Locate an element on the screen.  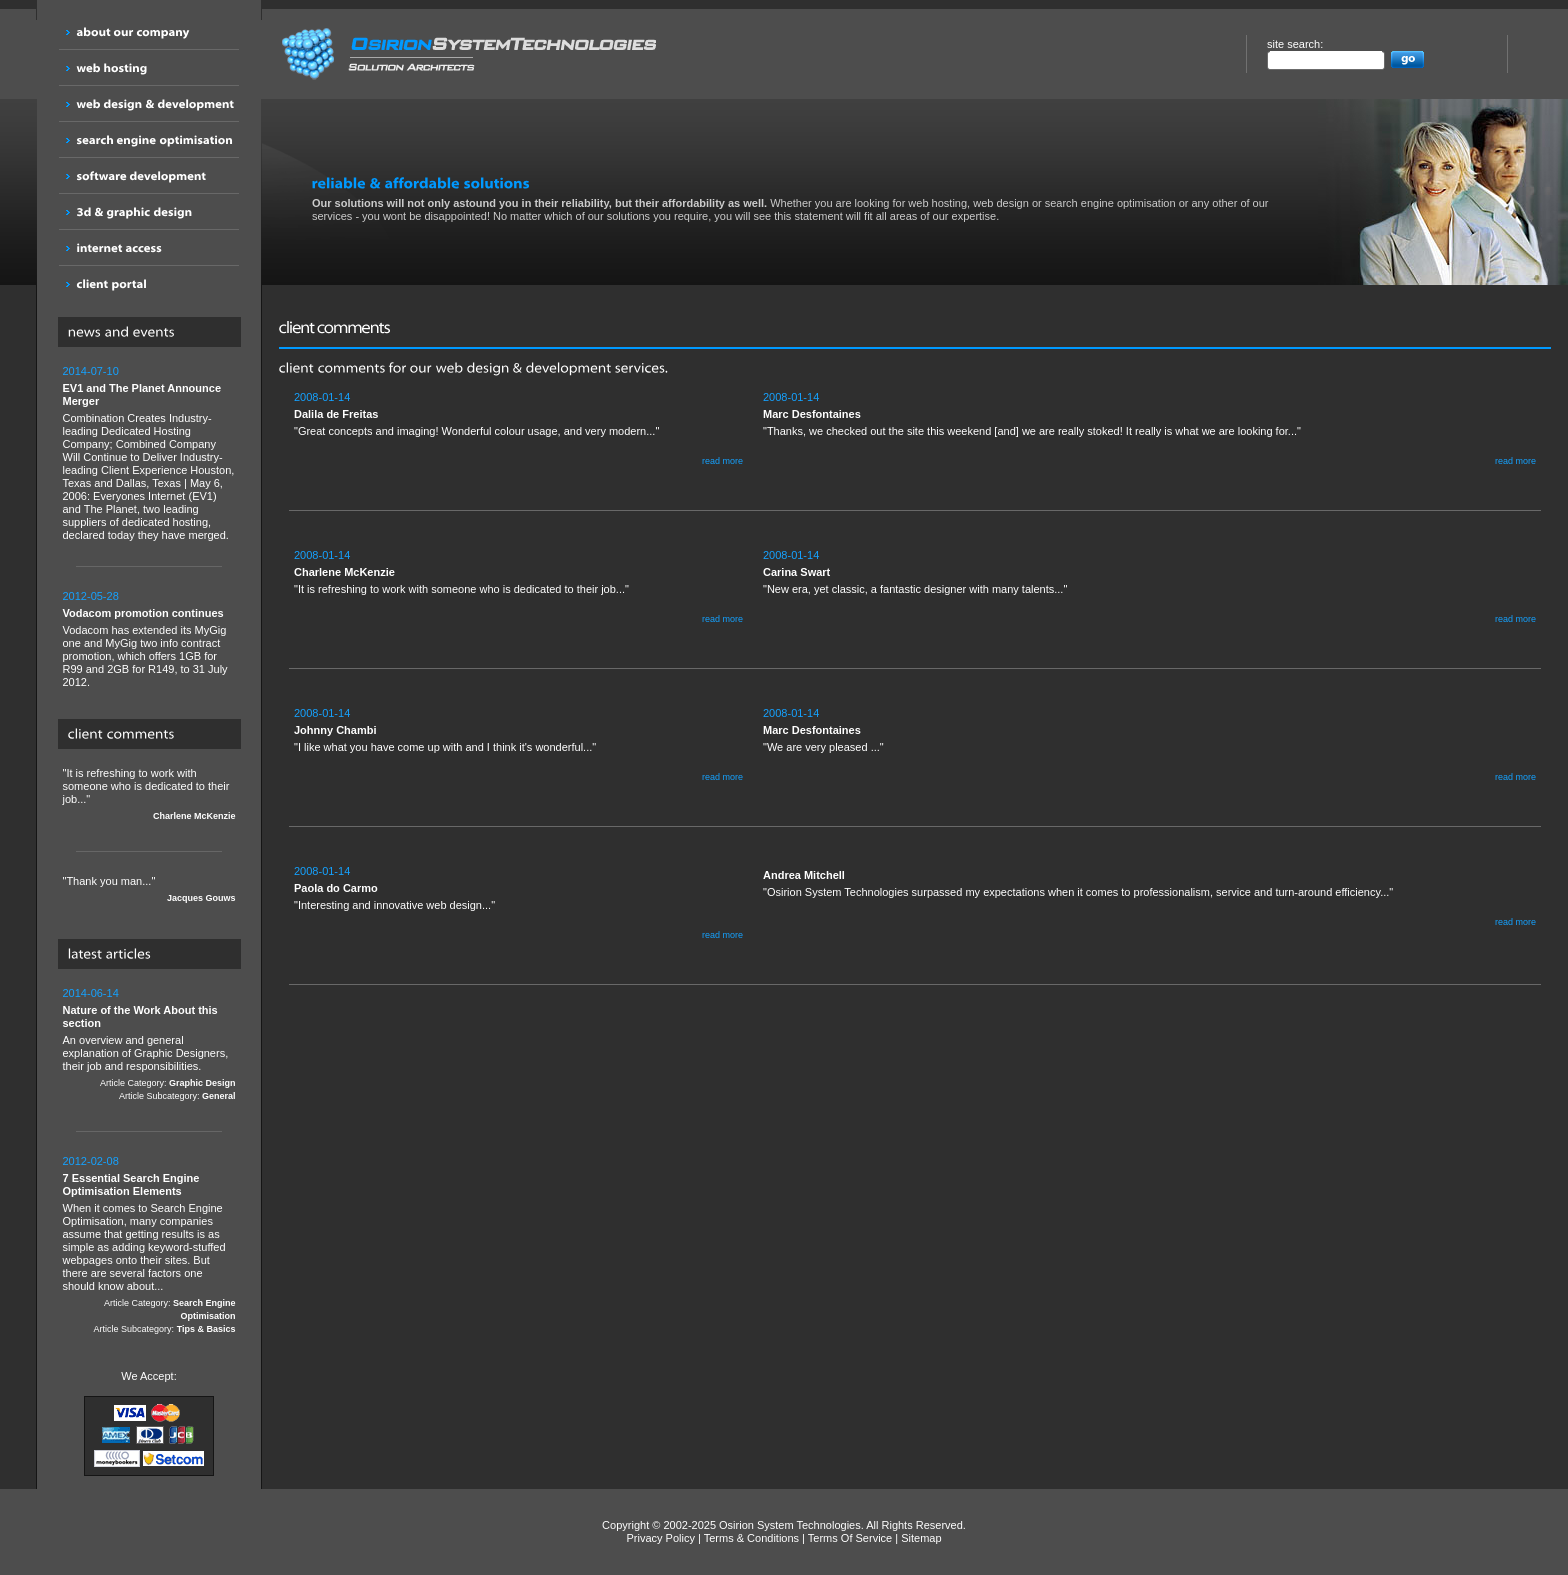
Graphic Design is located at coordinates (202, 1083).